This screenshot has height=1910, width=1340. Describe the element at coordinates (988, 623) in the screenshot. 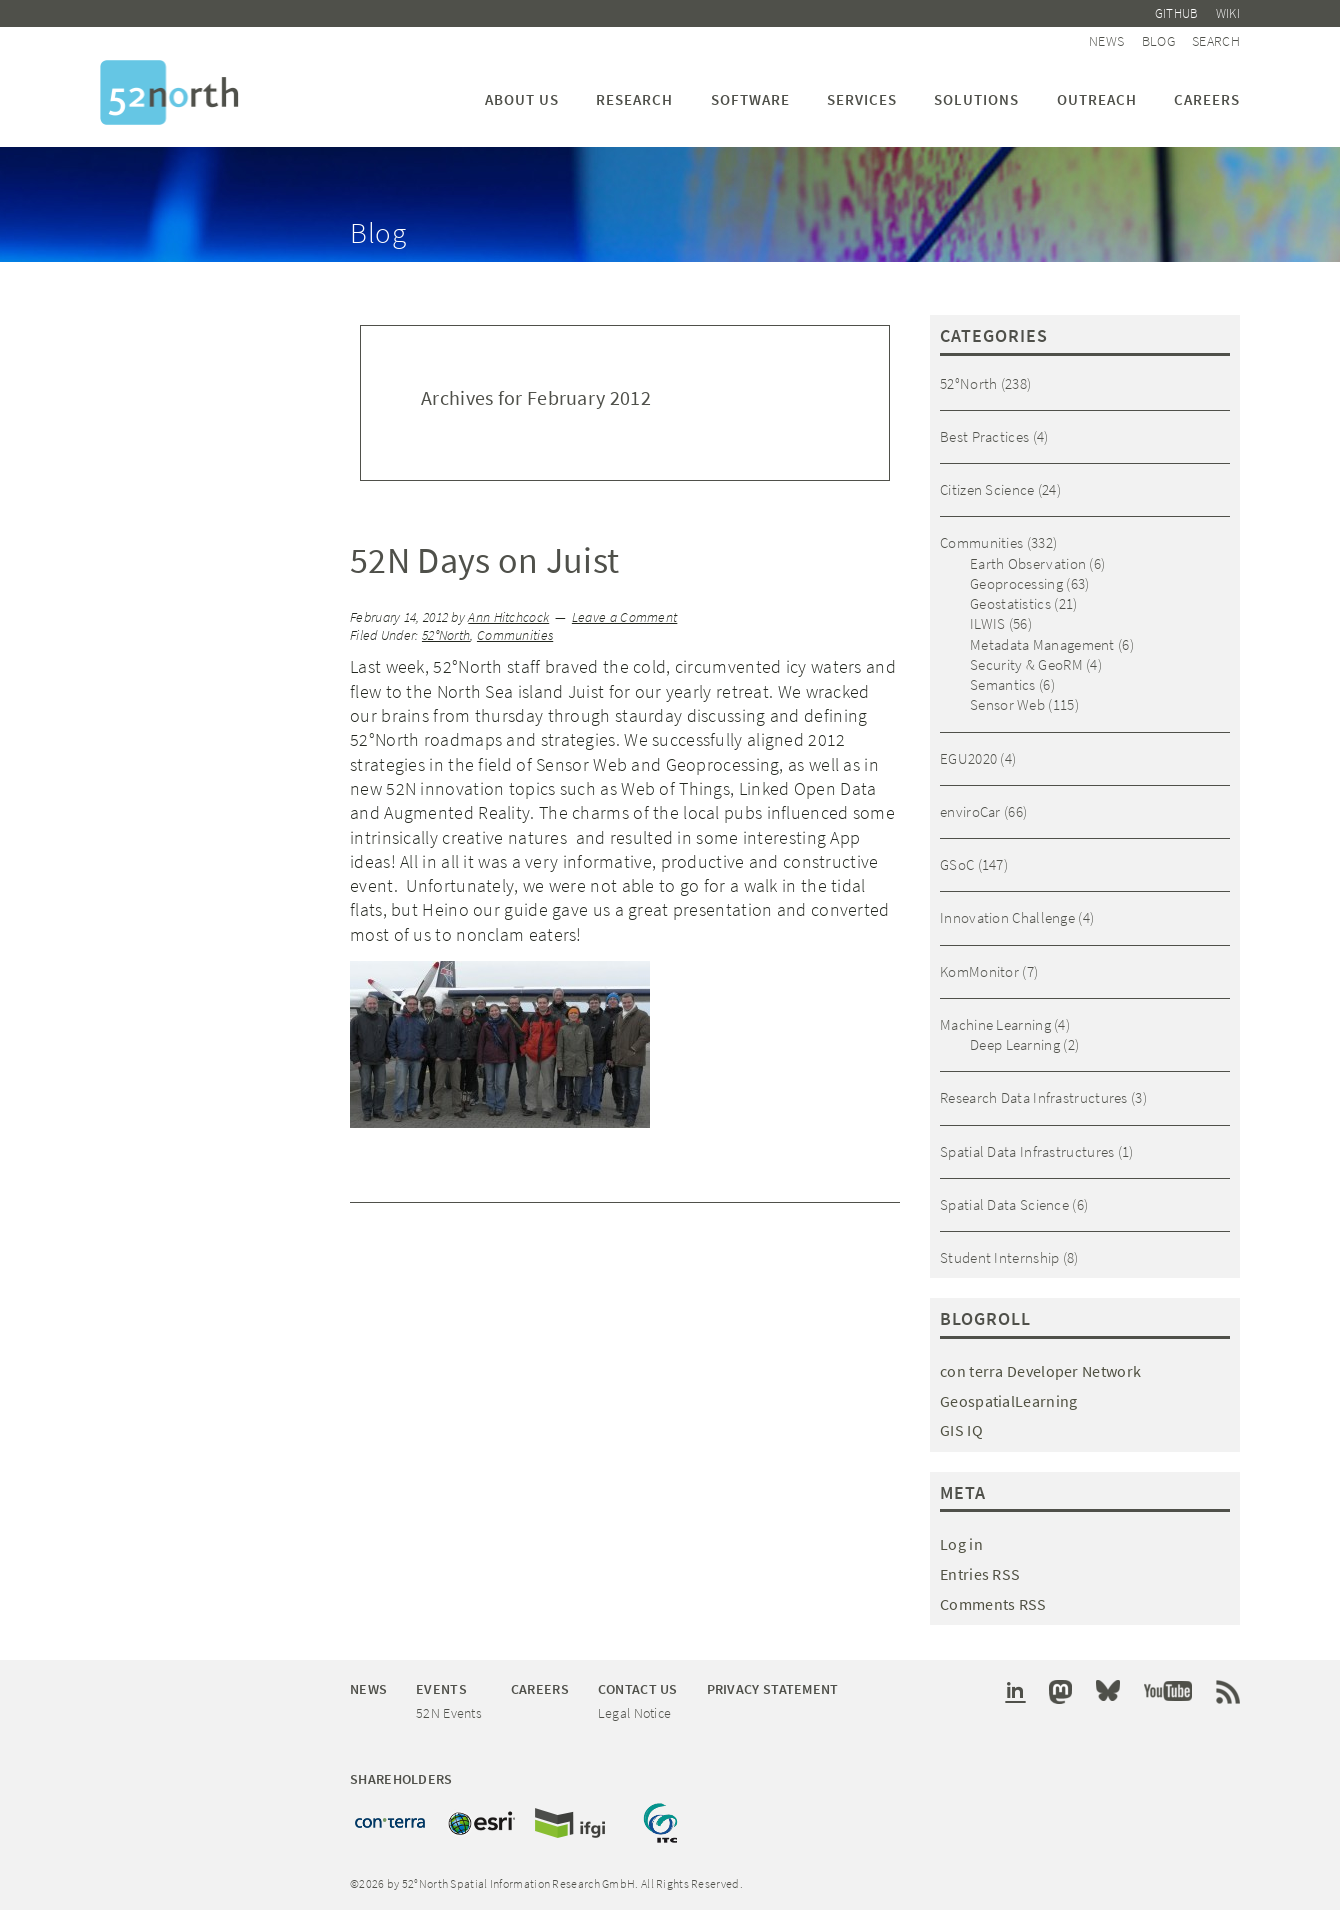

I see `ILWIS` at that location.